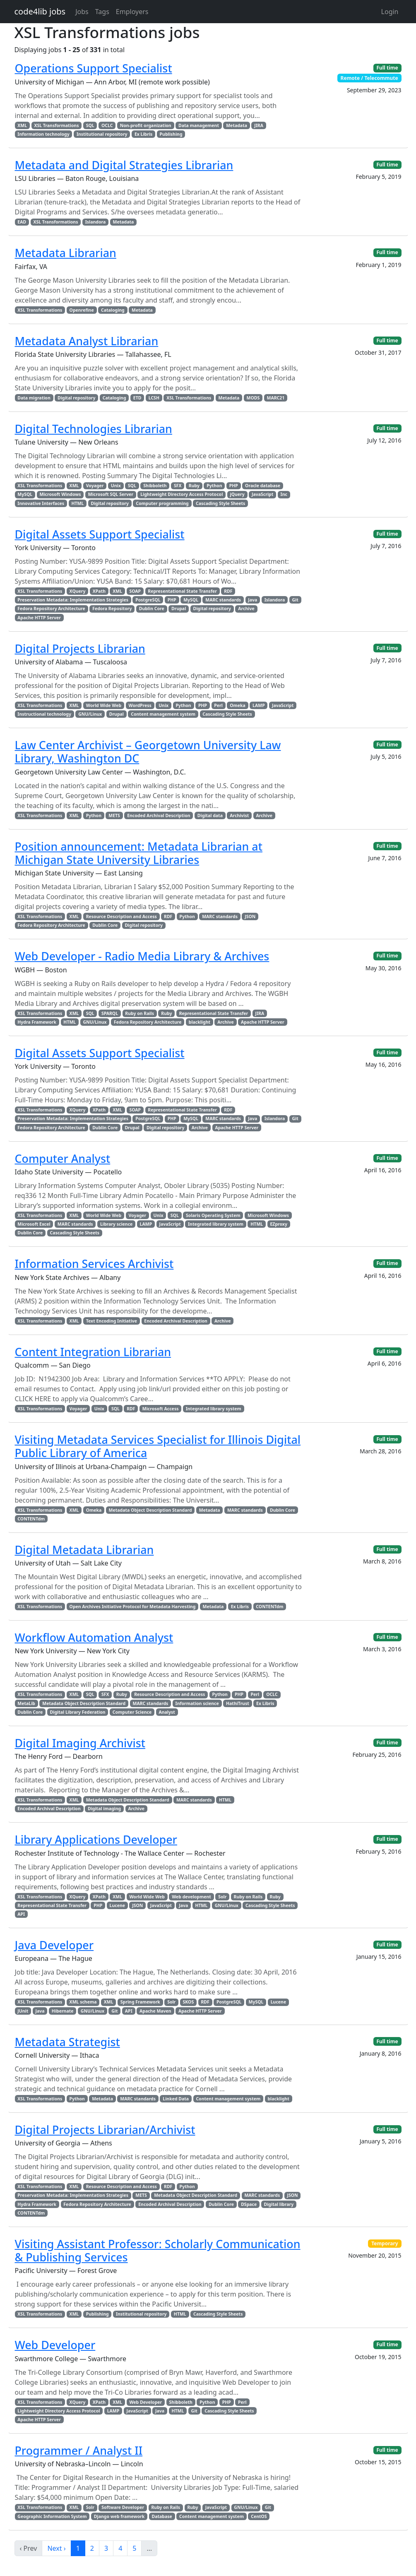  I want to click on Linked Data, so click(176, 2099).